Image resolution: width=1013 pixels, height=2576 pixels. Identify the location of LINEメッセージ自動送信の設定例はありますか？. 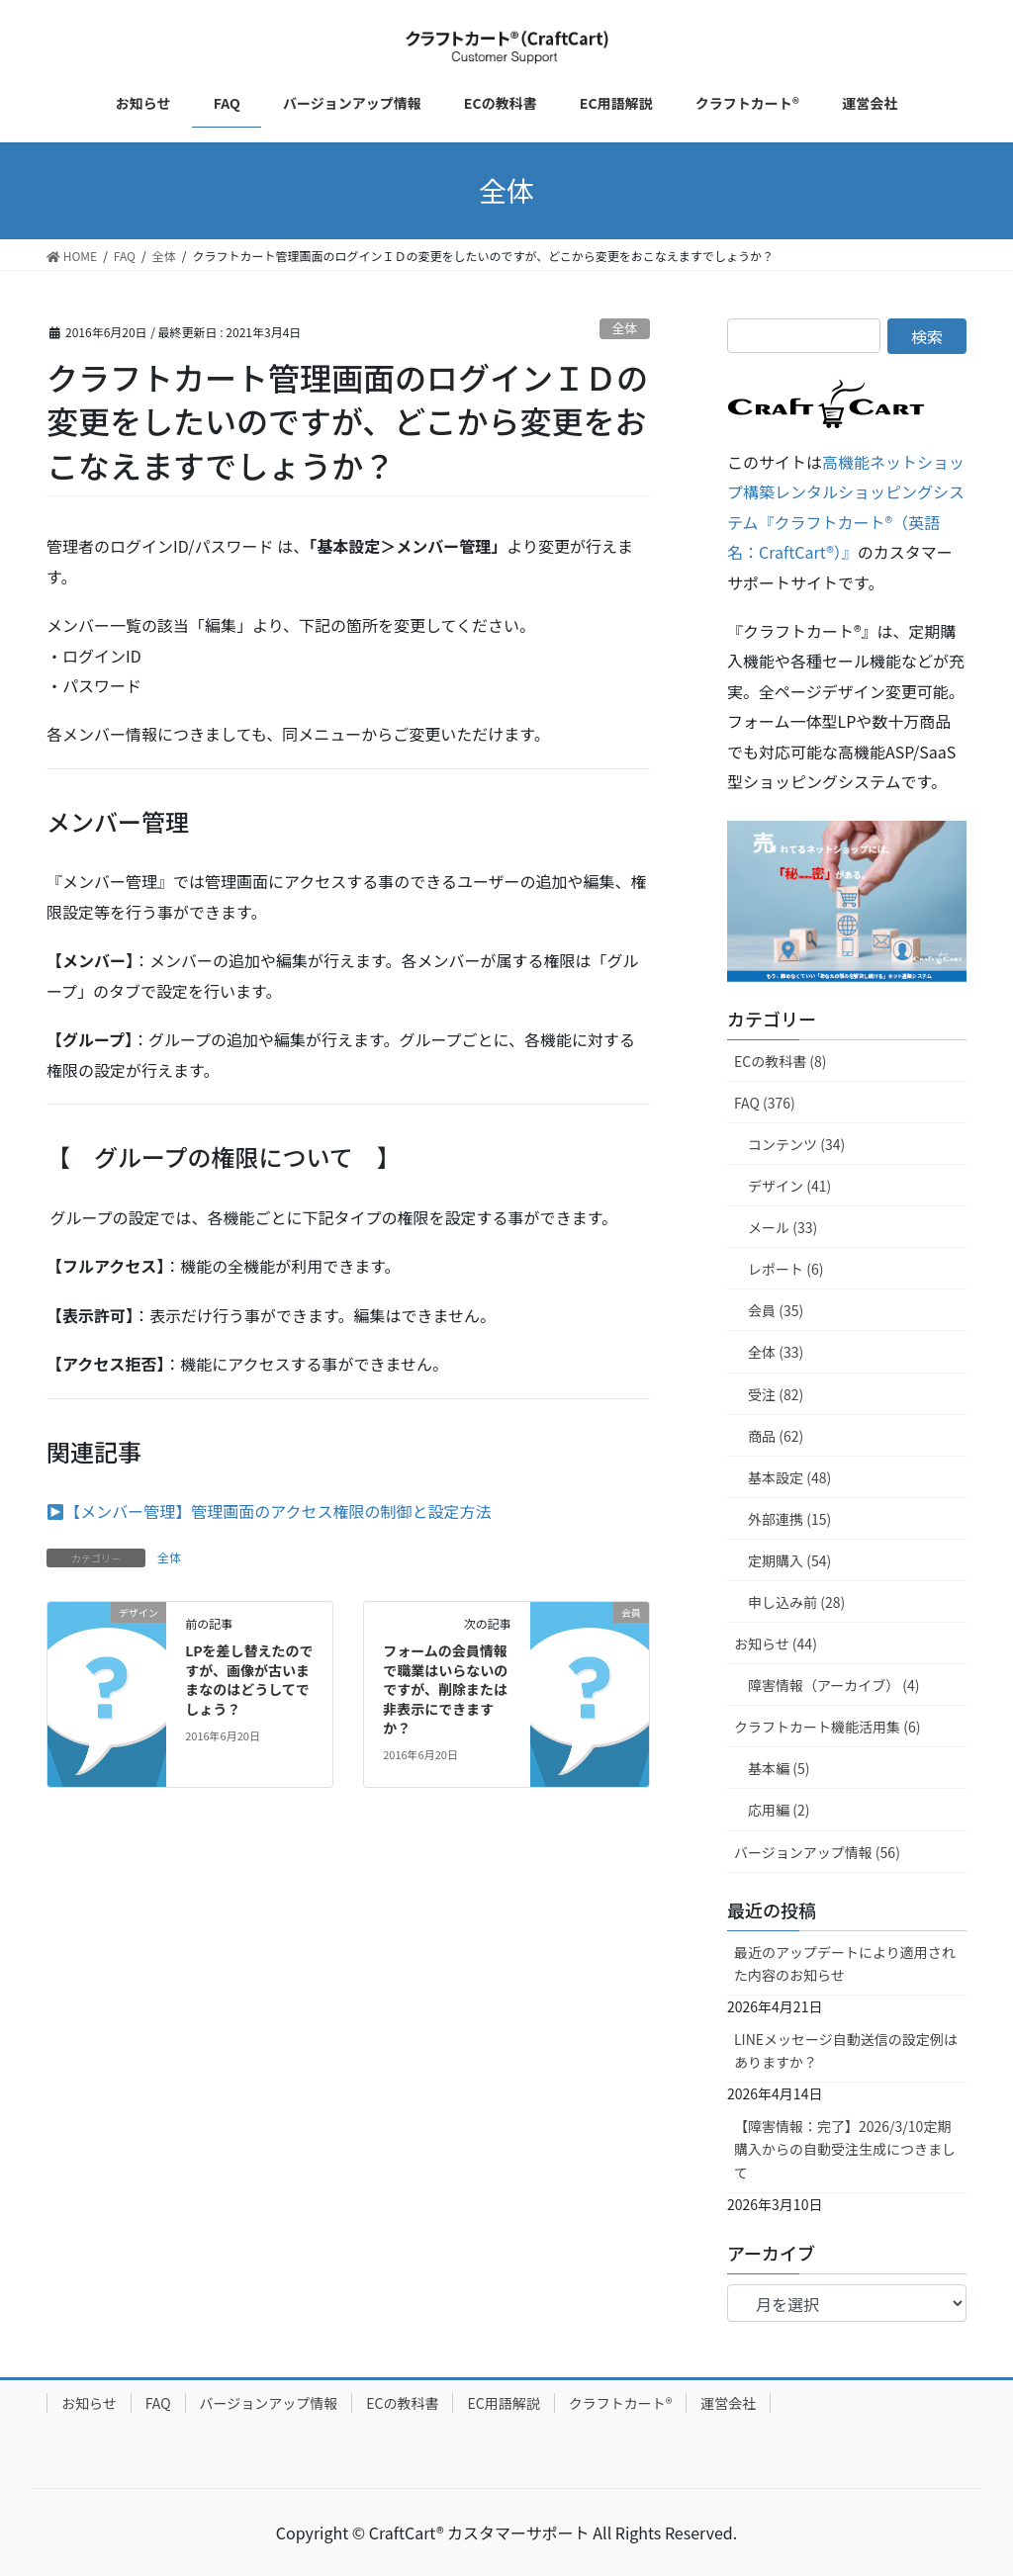
(846, 2050).